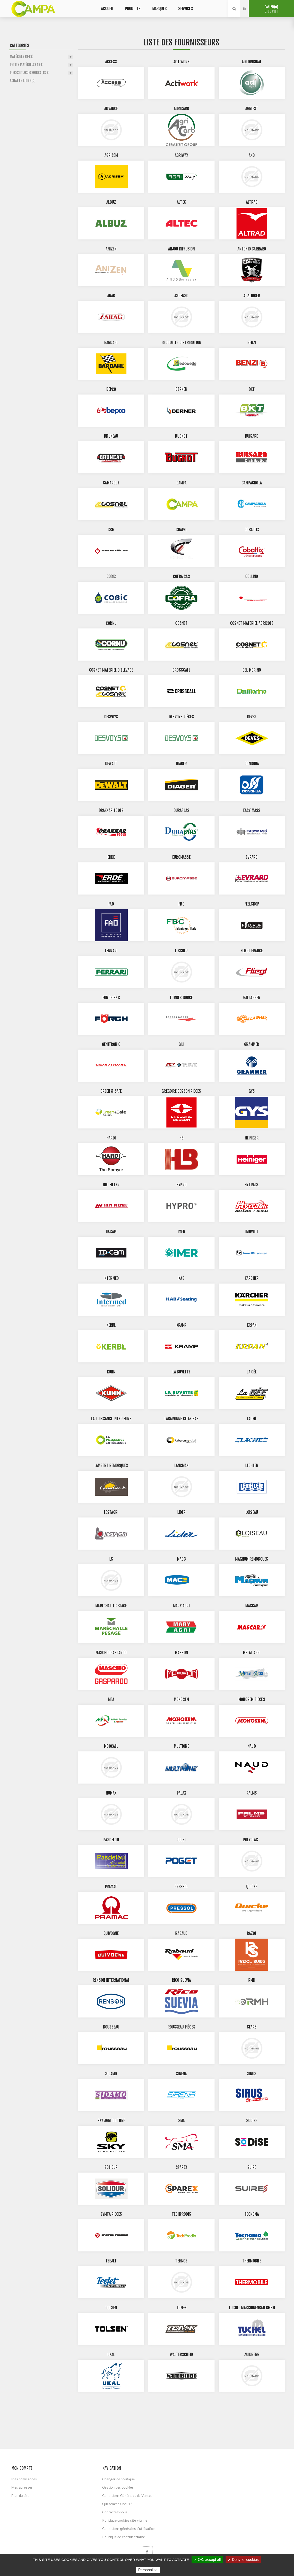 The width and height of the screenshot is (294, 2576). What do you see at coordinates (117, 2504) in the screenshot?
I see `Qui sommes-nous ?` at bounding box center [117, 2504].